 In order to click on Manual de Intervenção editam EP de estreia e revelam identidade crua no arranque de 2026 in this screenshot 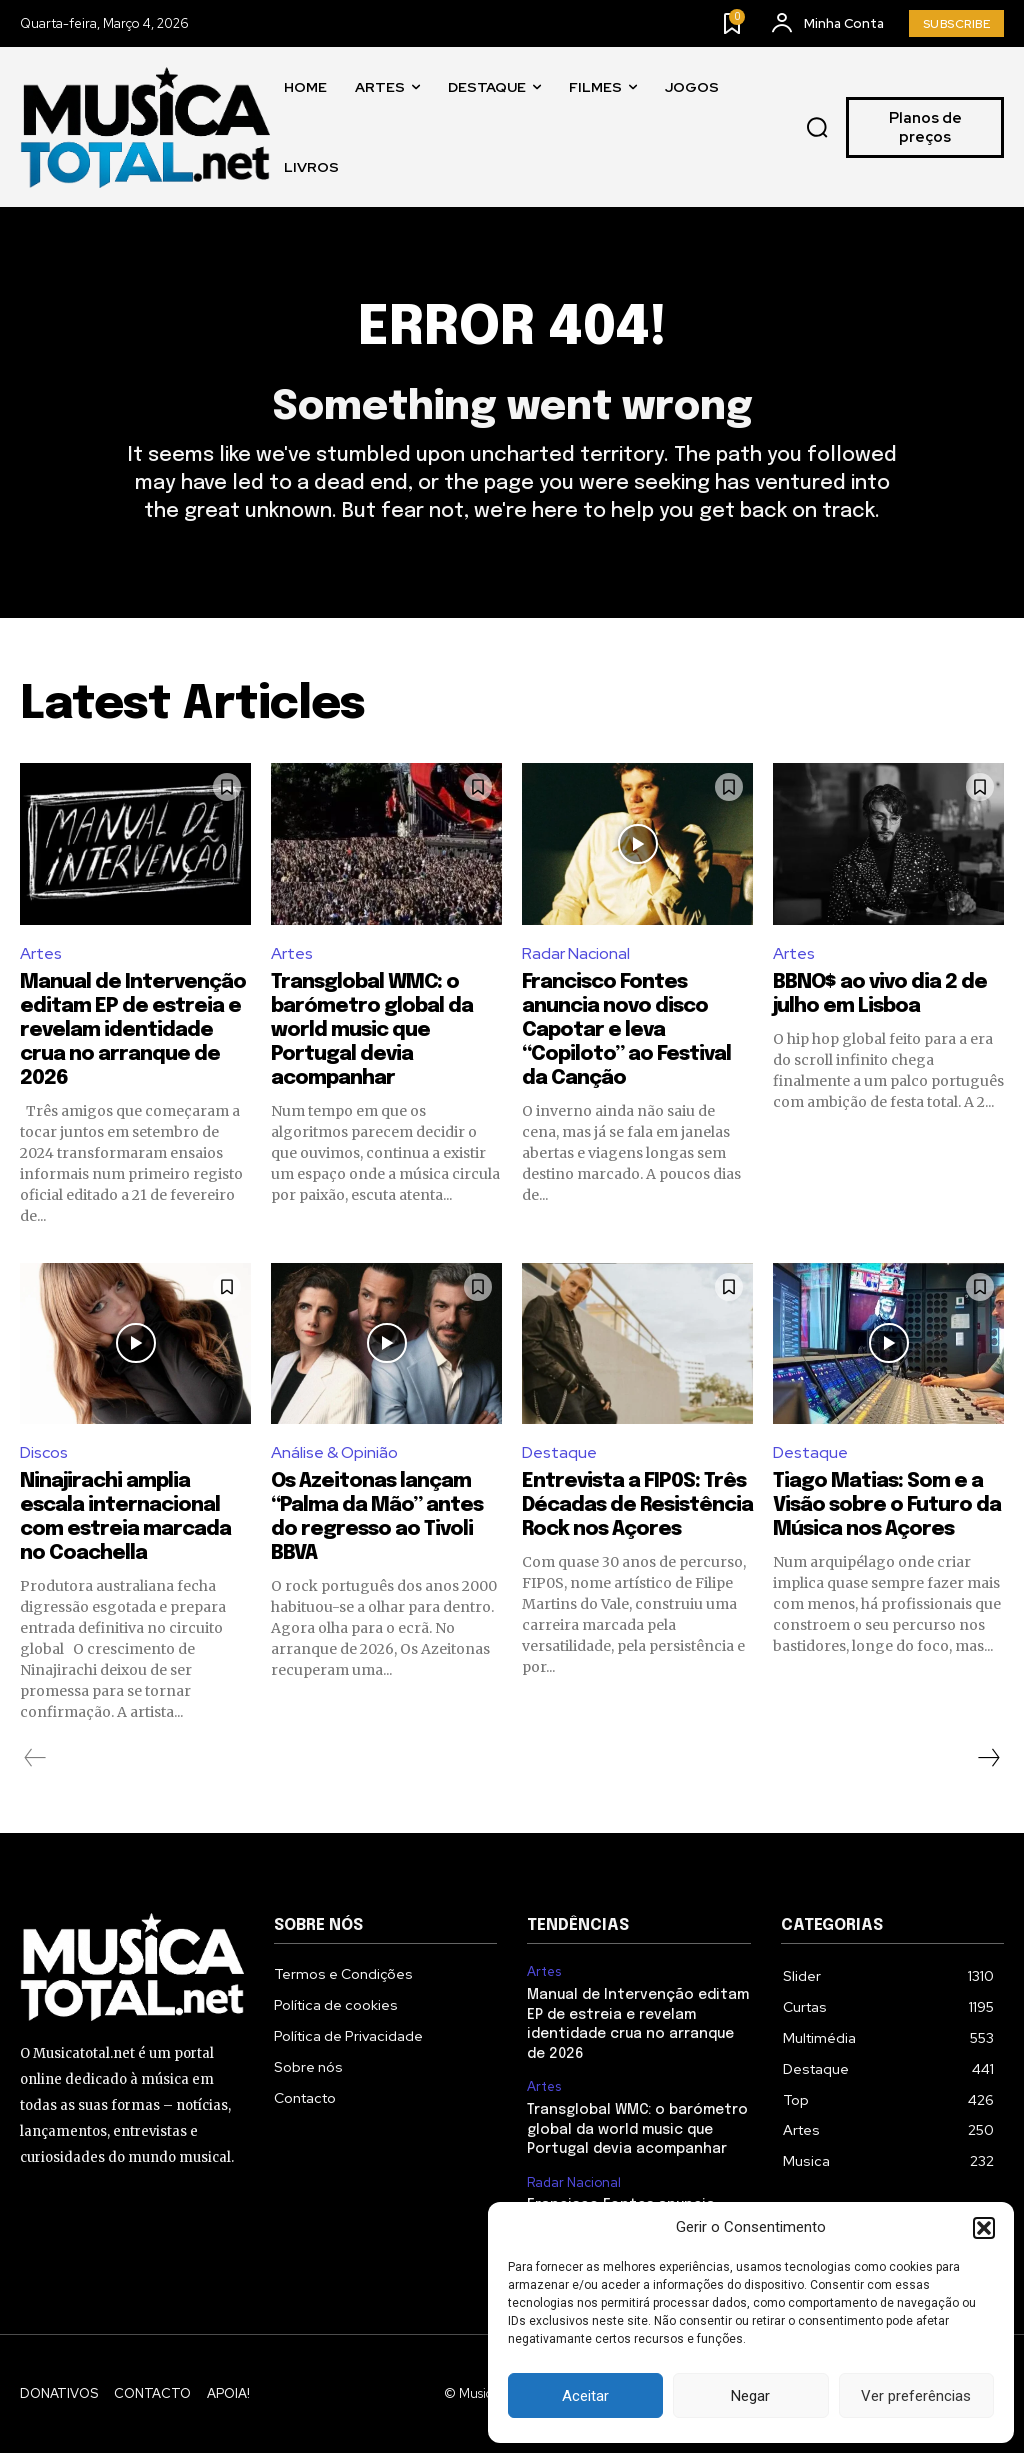, I will do `click(133, 1030)`.